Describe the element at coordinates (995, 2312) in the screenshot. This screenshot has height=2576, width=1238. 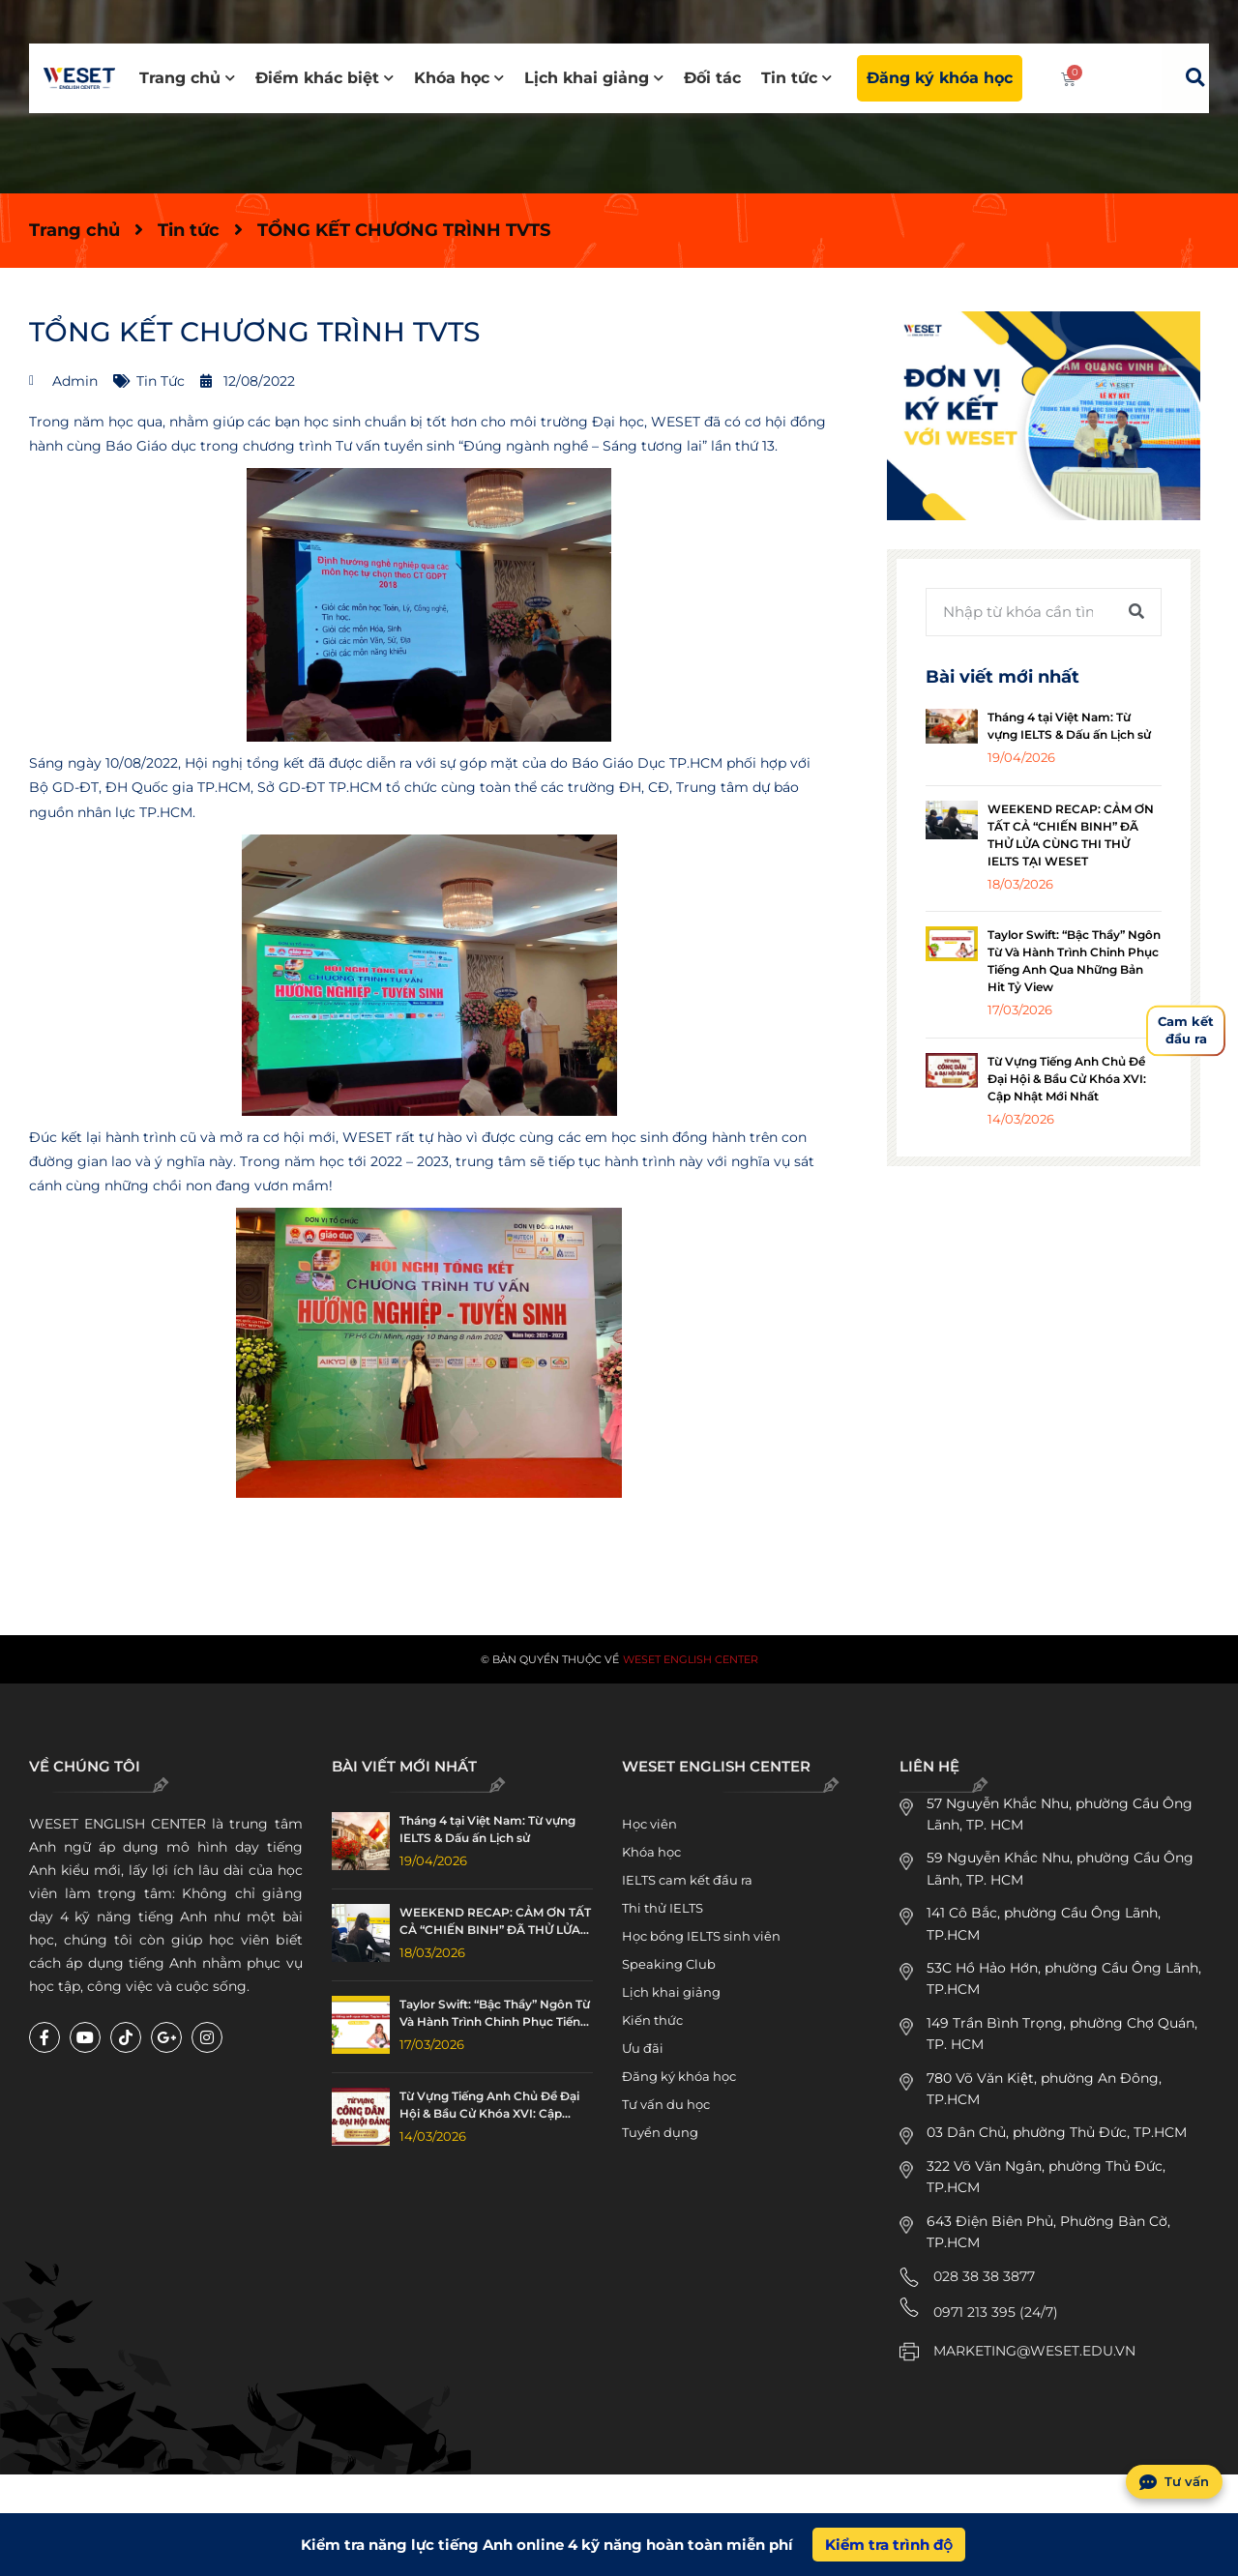
I see `0971 213 395 (24/7)` at that location.